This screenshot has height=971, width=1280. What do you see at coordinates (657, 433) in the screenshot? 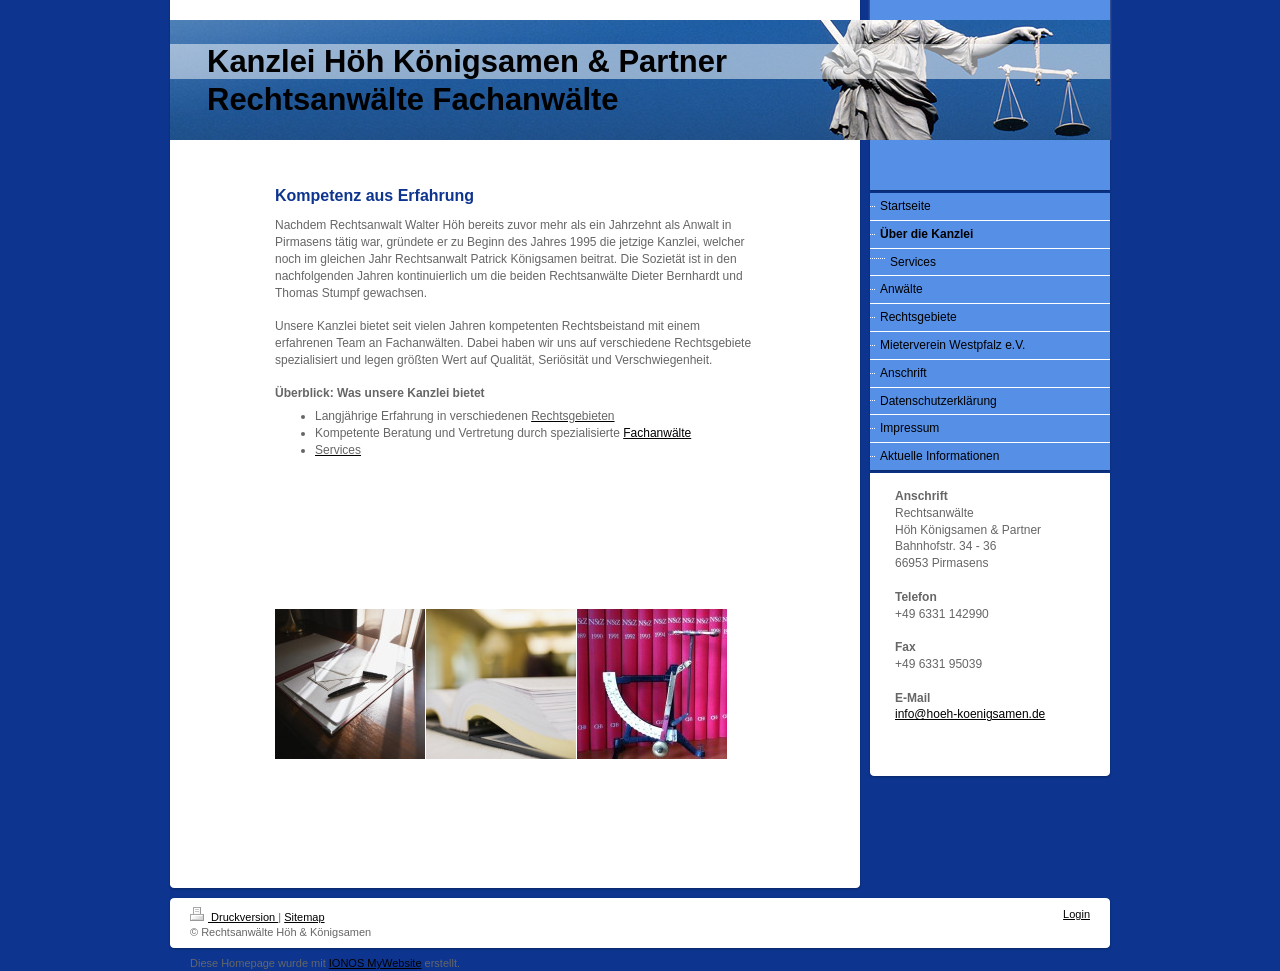
I see `Fachanwälte` at bounding box center [657, 433].